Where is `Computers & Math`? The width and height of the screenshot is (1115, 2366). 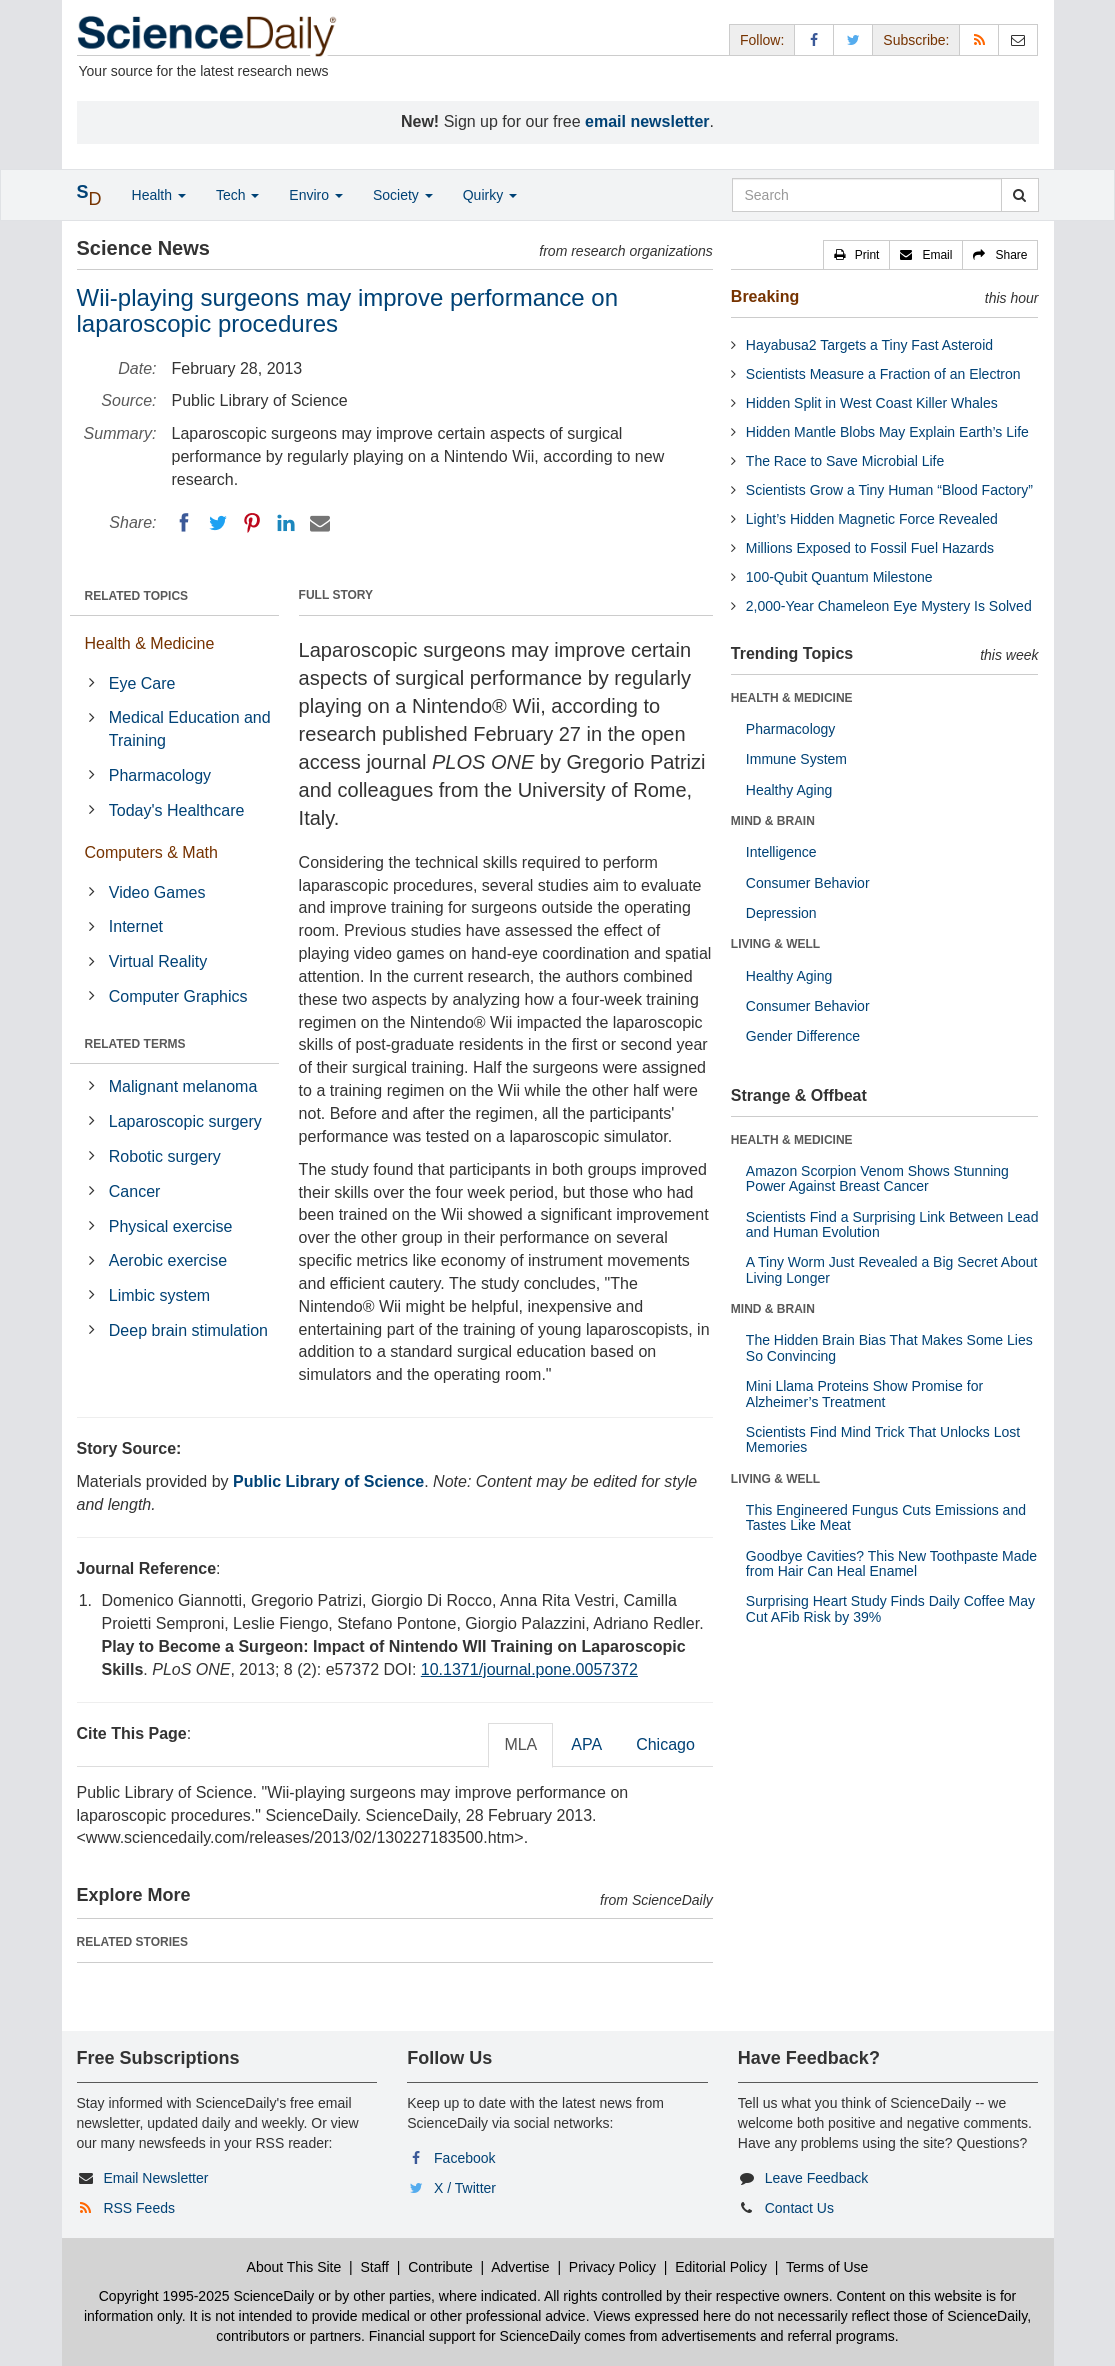
Computers & Math is located at coordinates (151, 852).